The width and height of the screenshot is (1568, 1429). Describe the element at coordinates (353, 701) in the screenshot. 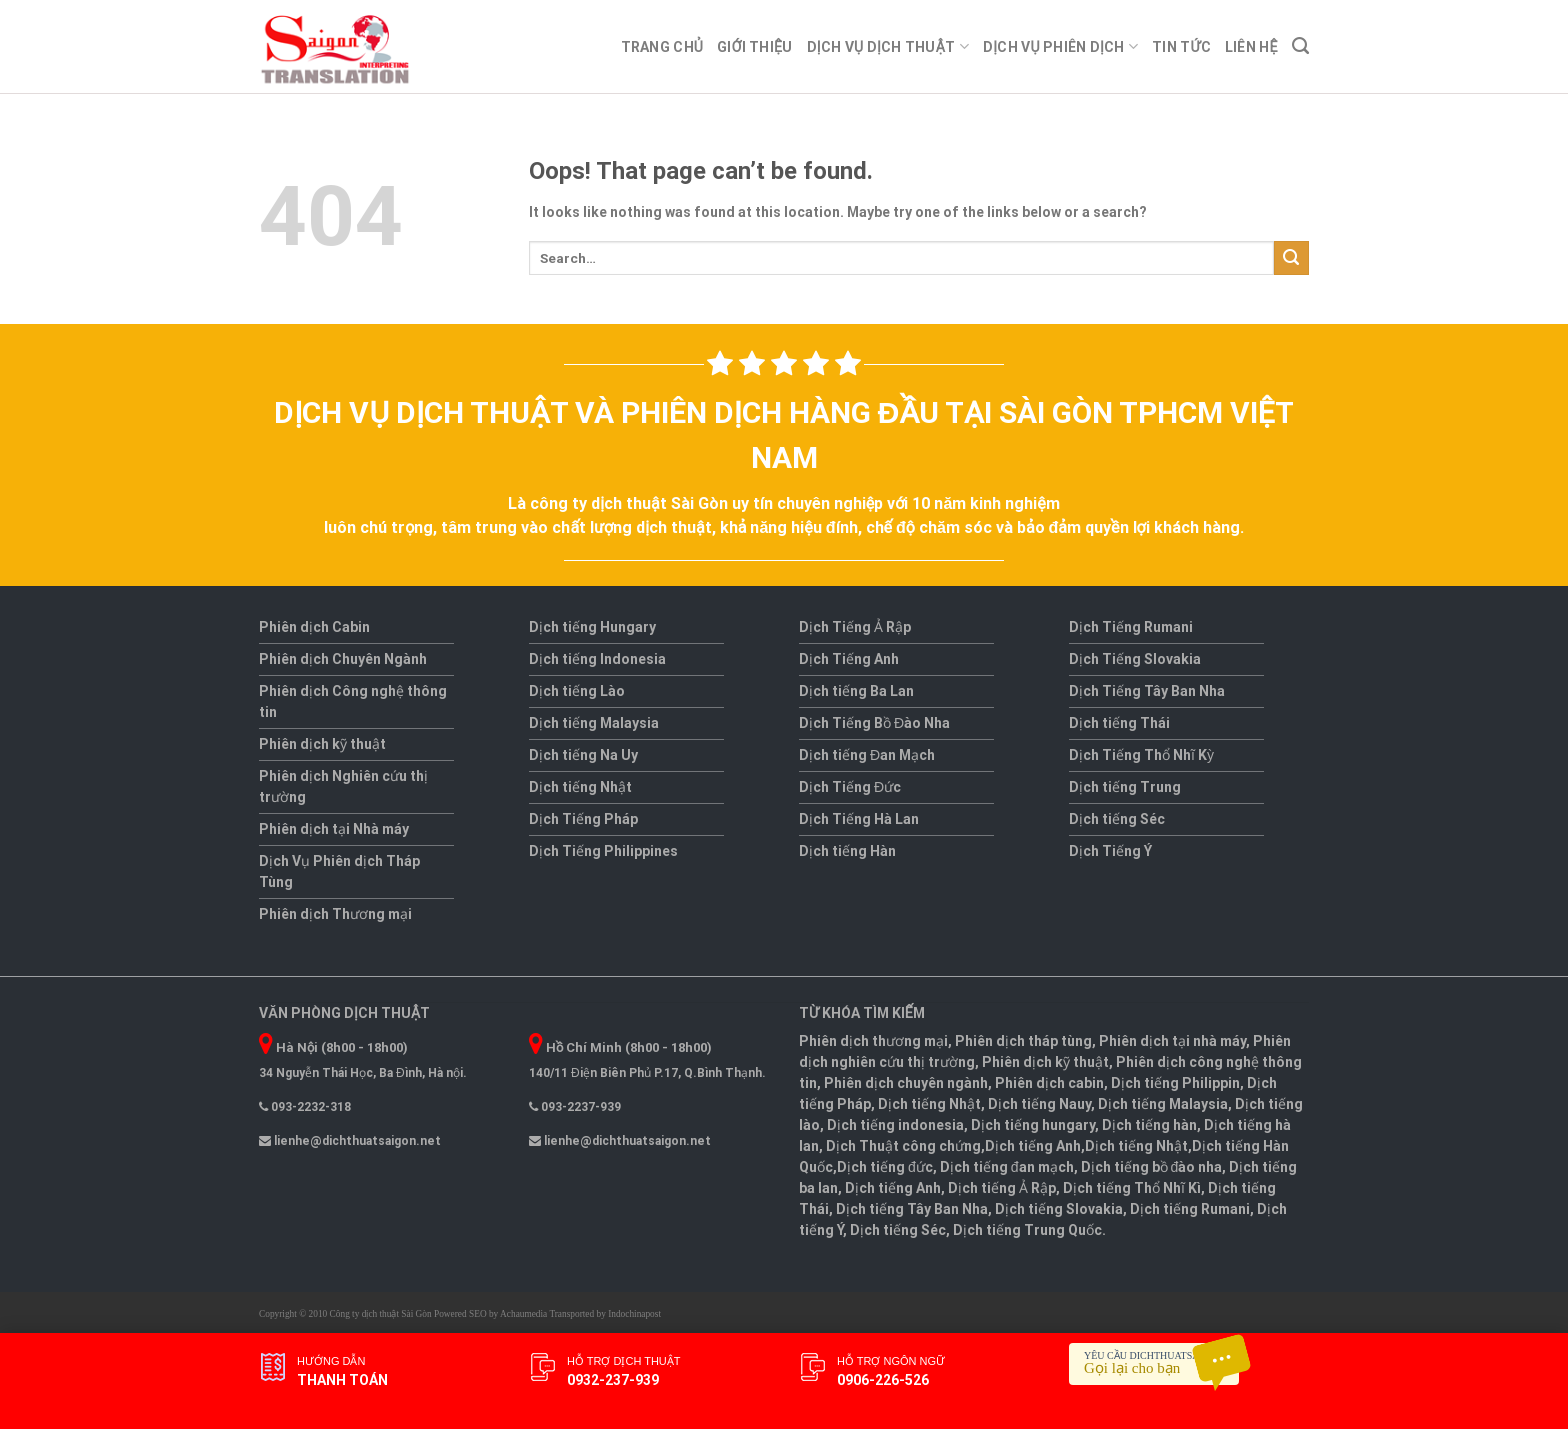

I see `Phiên dịch Công nghệ thông tin` at that location.